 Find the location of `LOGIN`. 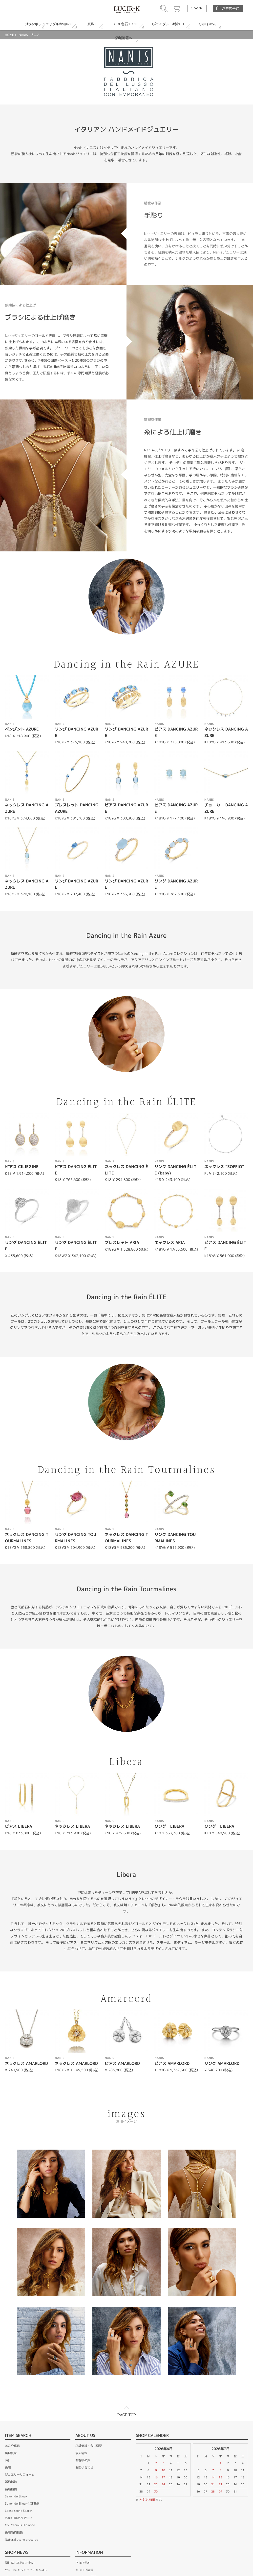

LOGIN is located at coordinates (197, 8).